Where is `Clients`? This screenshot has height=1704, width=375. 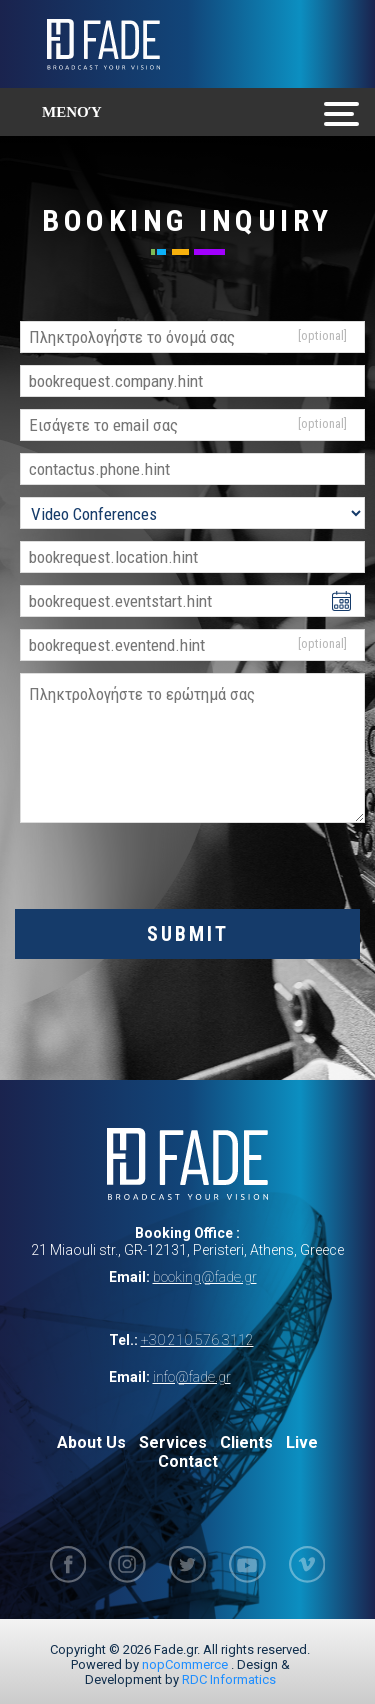
Clients is located at coordinates (246, 1442).